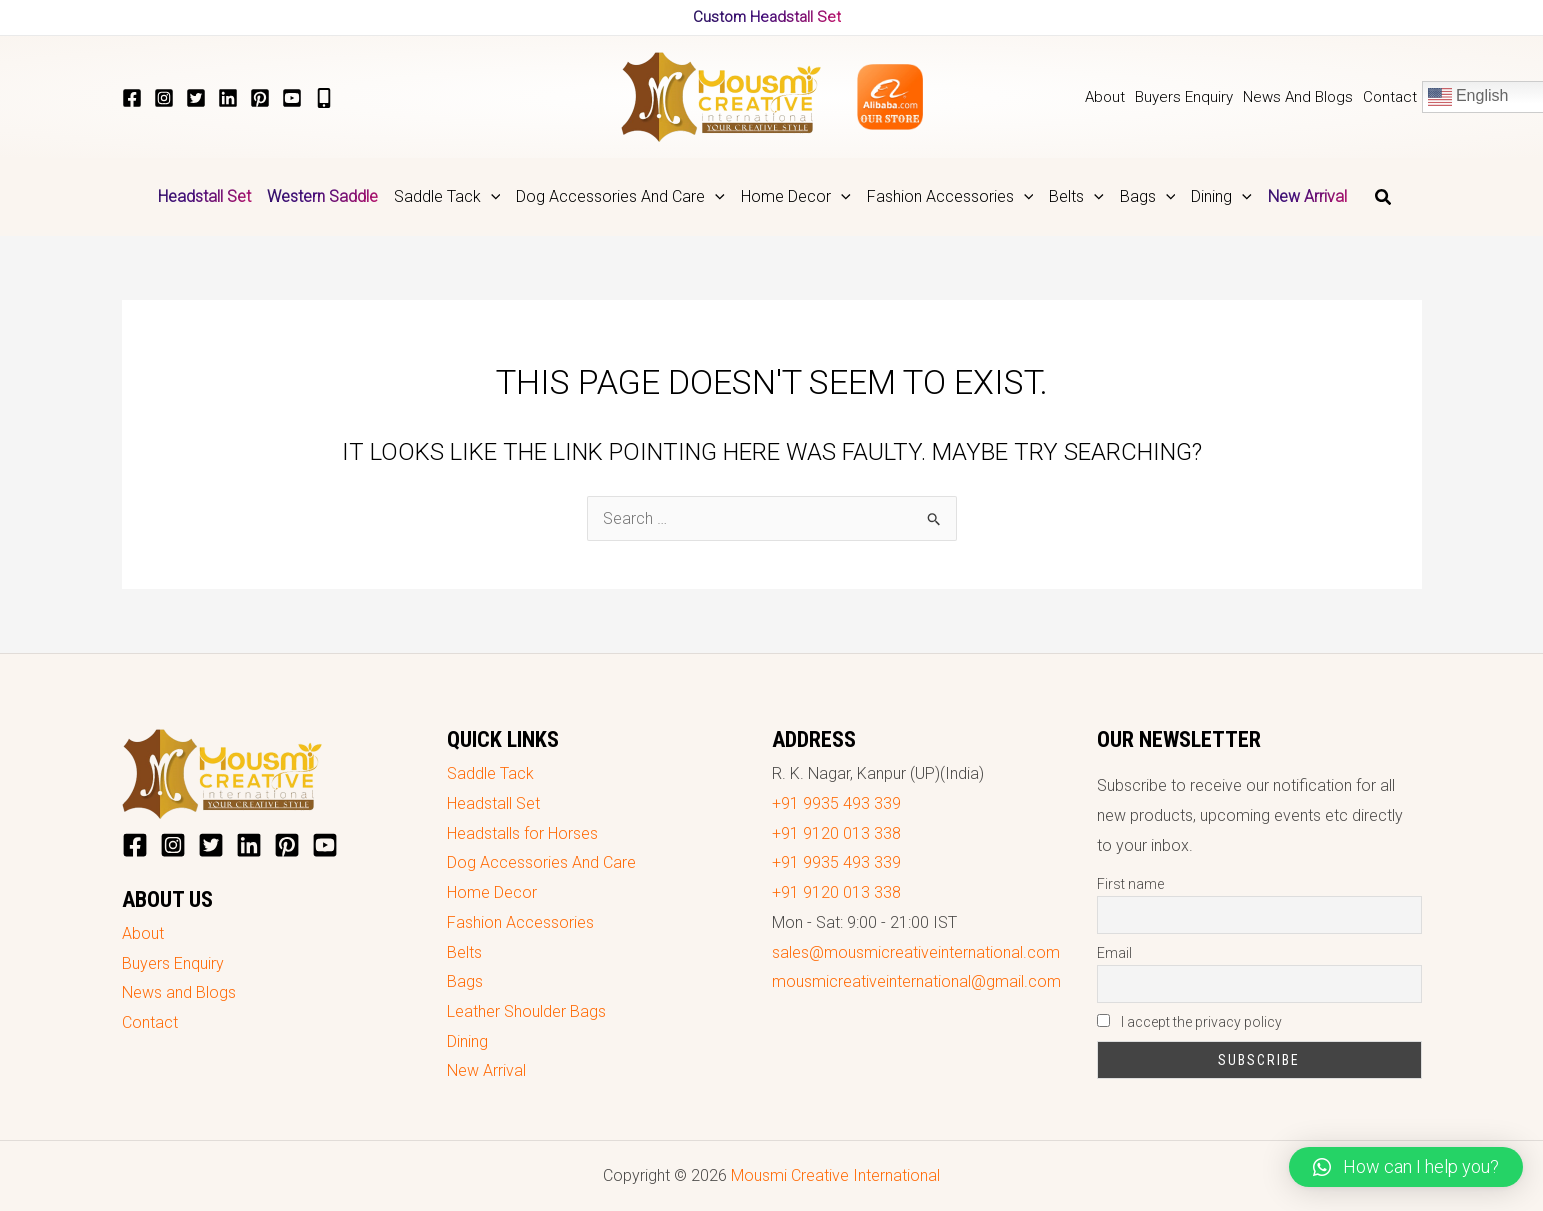  Describe the element at coordinates (1114, 953) in the screenshot. I see `Email` at that location.